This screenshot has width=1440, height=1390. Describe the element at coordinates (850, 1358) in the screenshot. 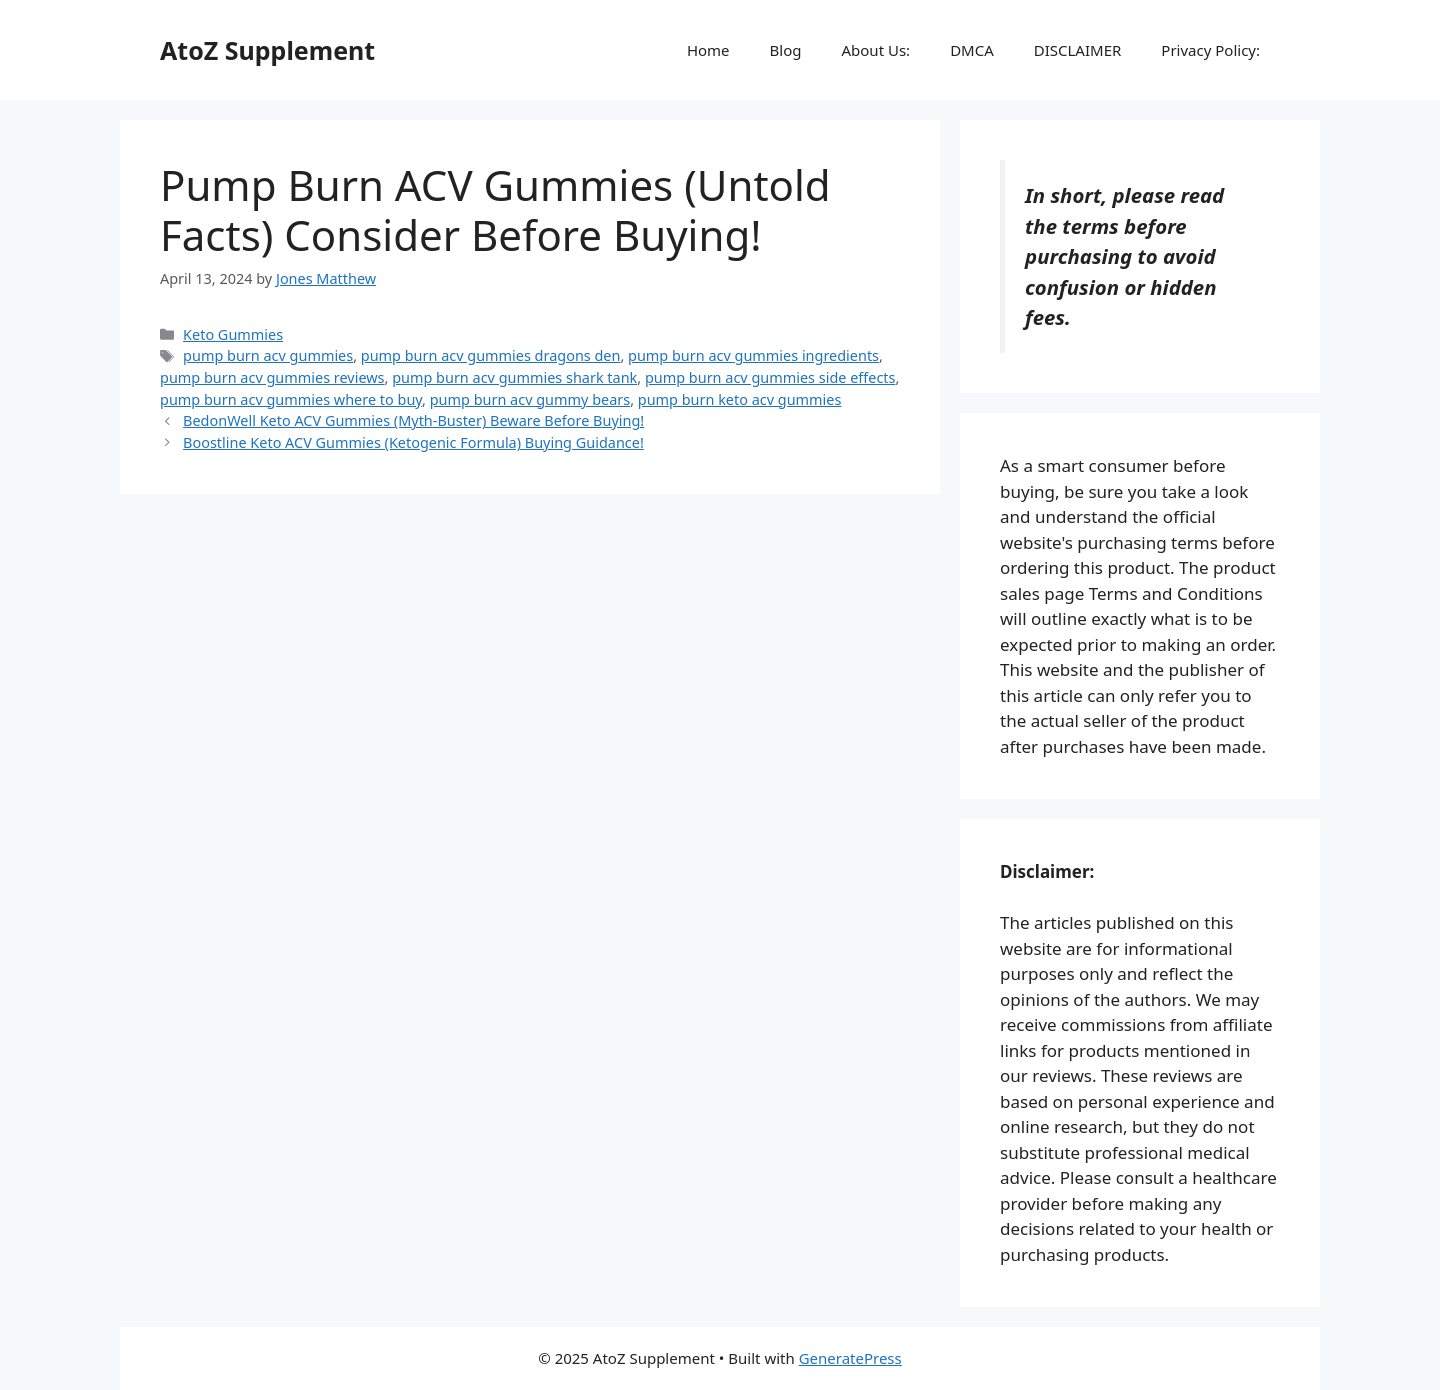

I see `GeneratePress` at that location.